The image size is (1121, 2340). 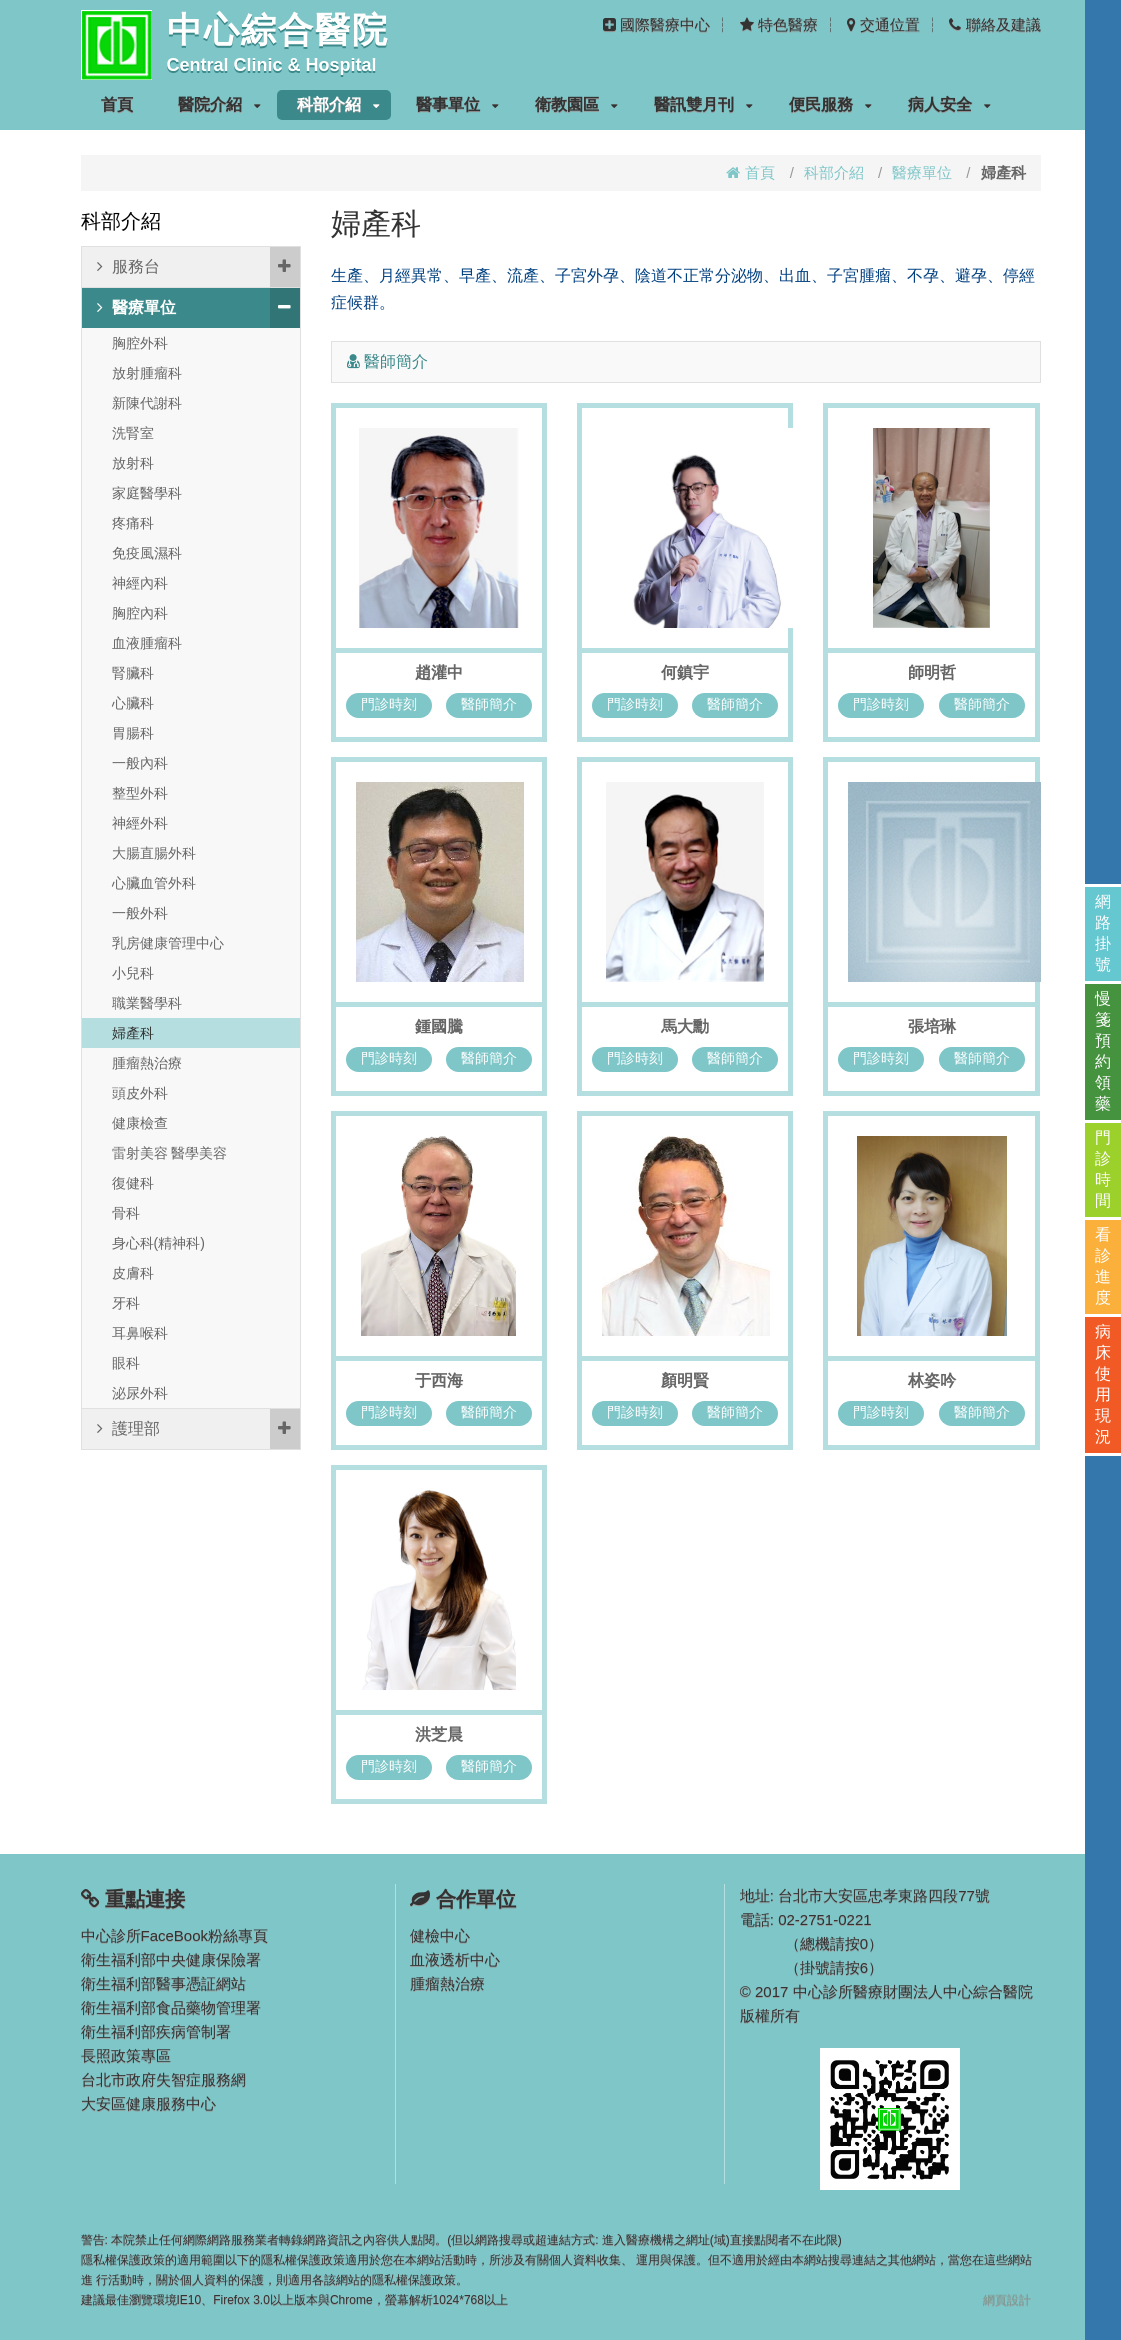 What do you see at coordinates (133, 973) in the screenshot?
I see `小兒科` at bounding box center [133, 973].